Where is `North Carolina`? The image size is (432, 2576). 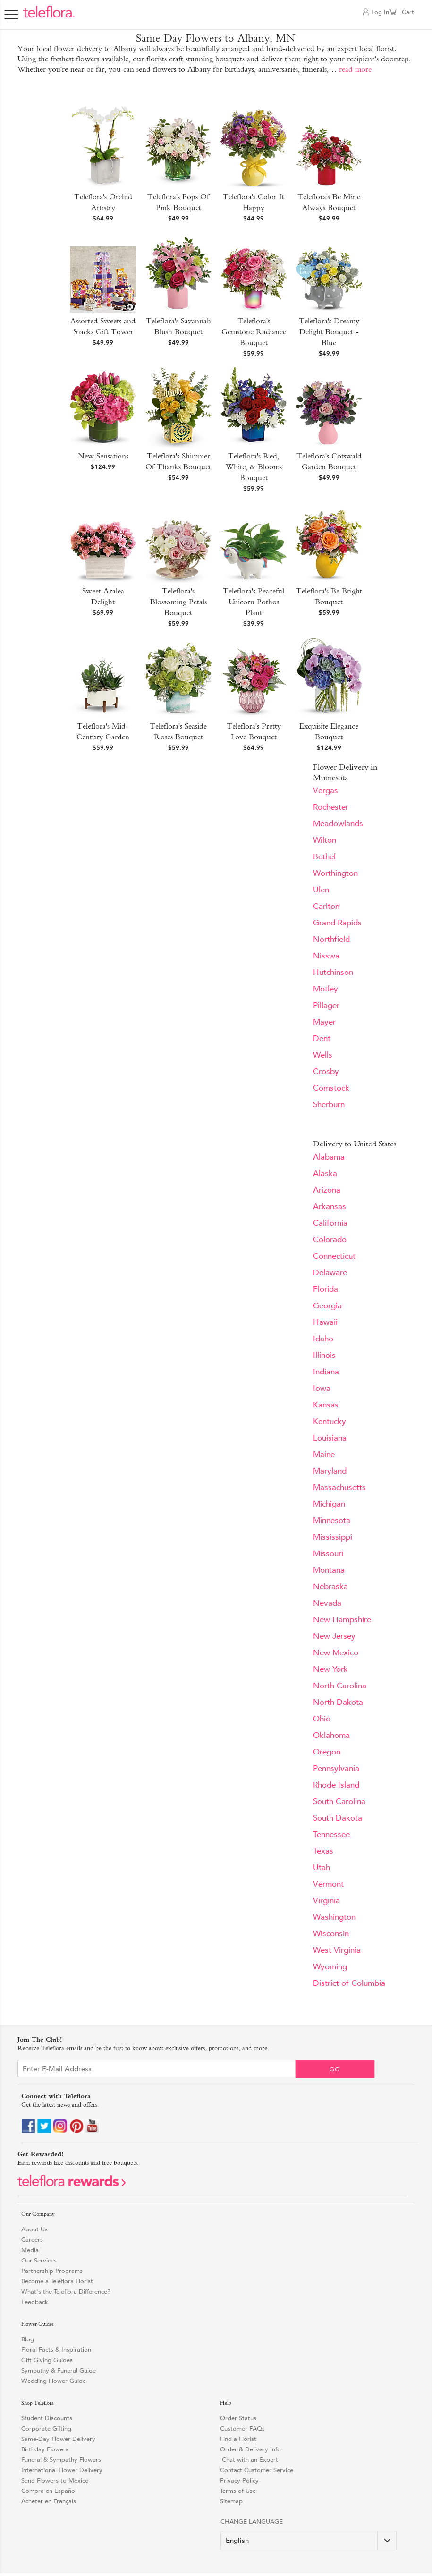 North Carolina is located at coordinates (339, 1686).